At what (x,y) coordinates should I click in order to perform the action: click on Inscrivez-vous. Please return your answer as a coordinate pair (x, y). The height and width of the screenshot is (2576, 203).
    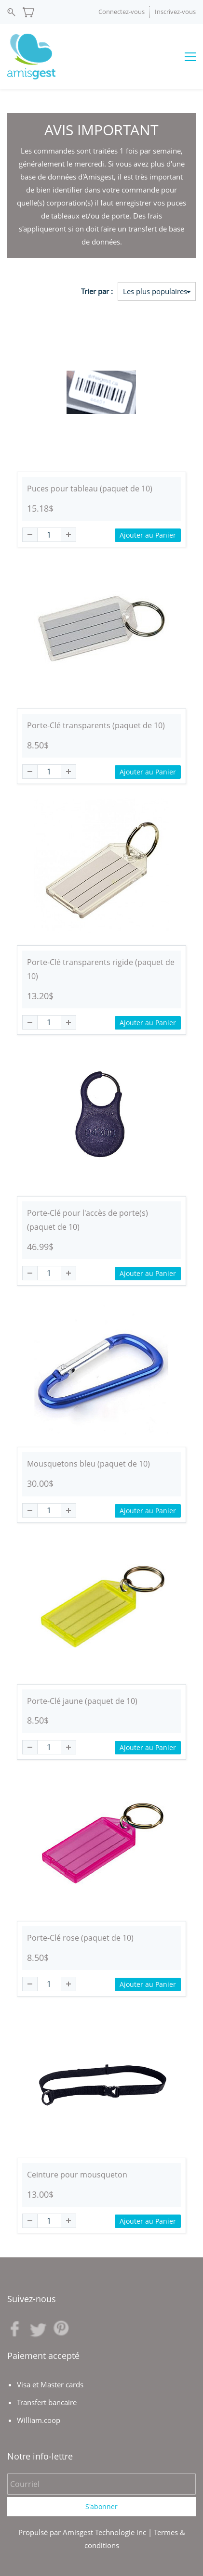
    Looking at the image, I should click on (175, 11).